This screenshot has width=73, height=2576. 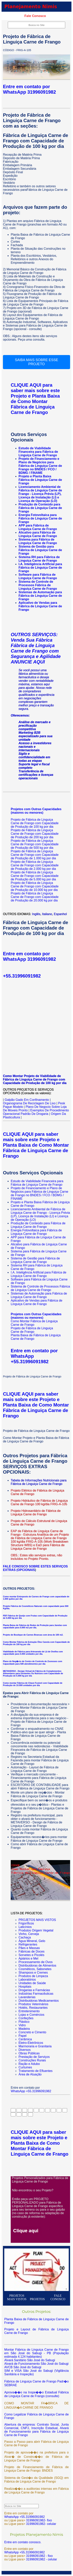 What do you see at coordinates (31, 1941) in the screenshot?
I see `Água Mineral, Gelo` at bounding box center [31, 1941].